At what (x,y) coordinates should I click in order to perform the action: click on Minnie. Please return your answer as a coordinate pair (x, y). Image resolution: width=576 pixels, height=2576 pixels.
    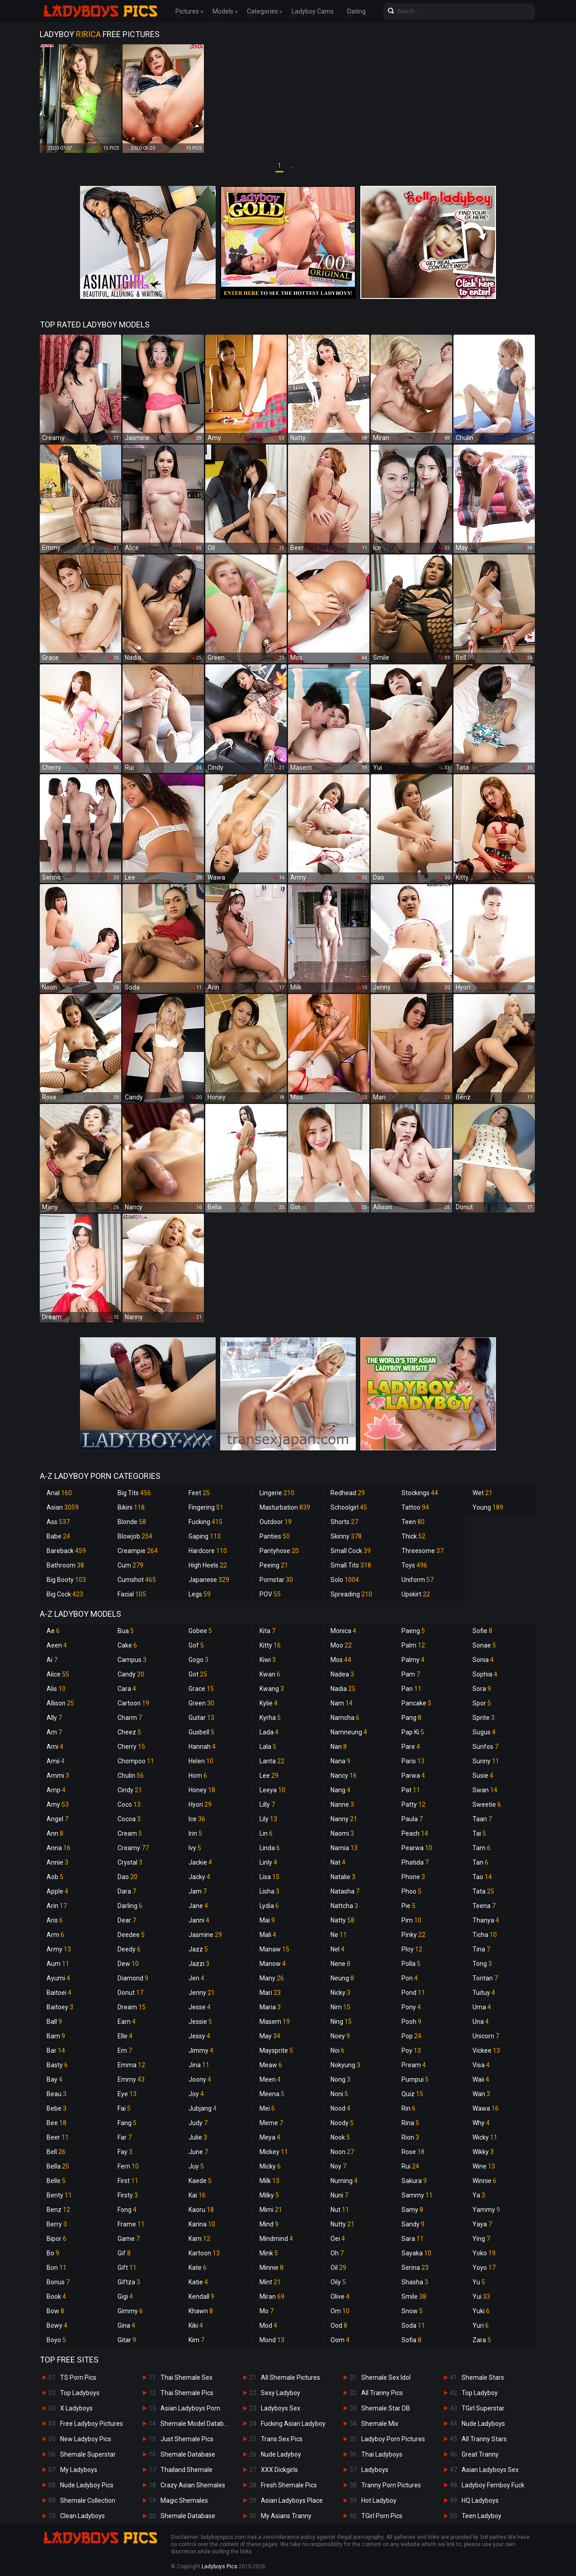
    Looking at the image, I should click on (271, 2267).